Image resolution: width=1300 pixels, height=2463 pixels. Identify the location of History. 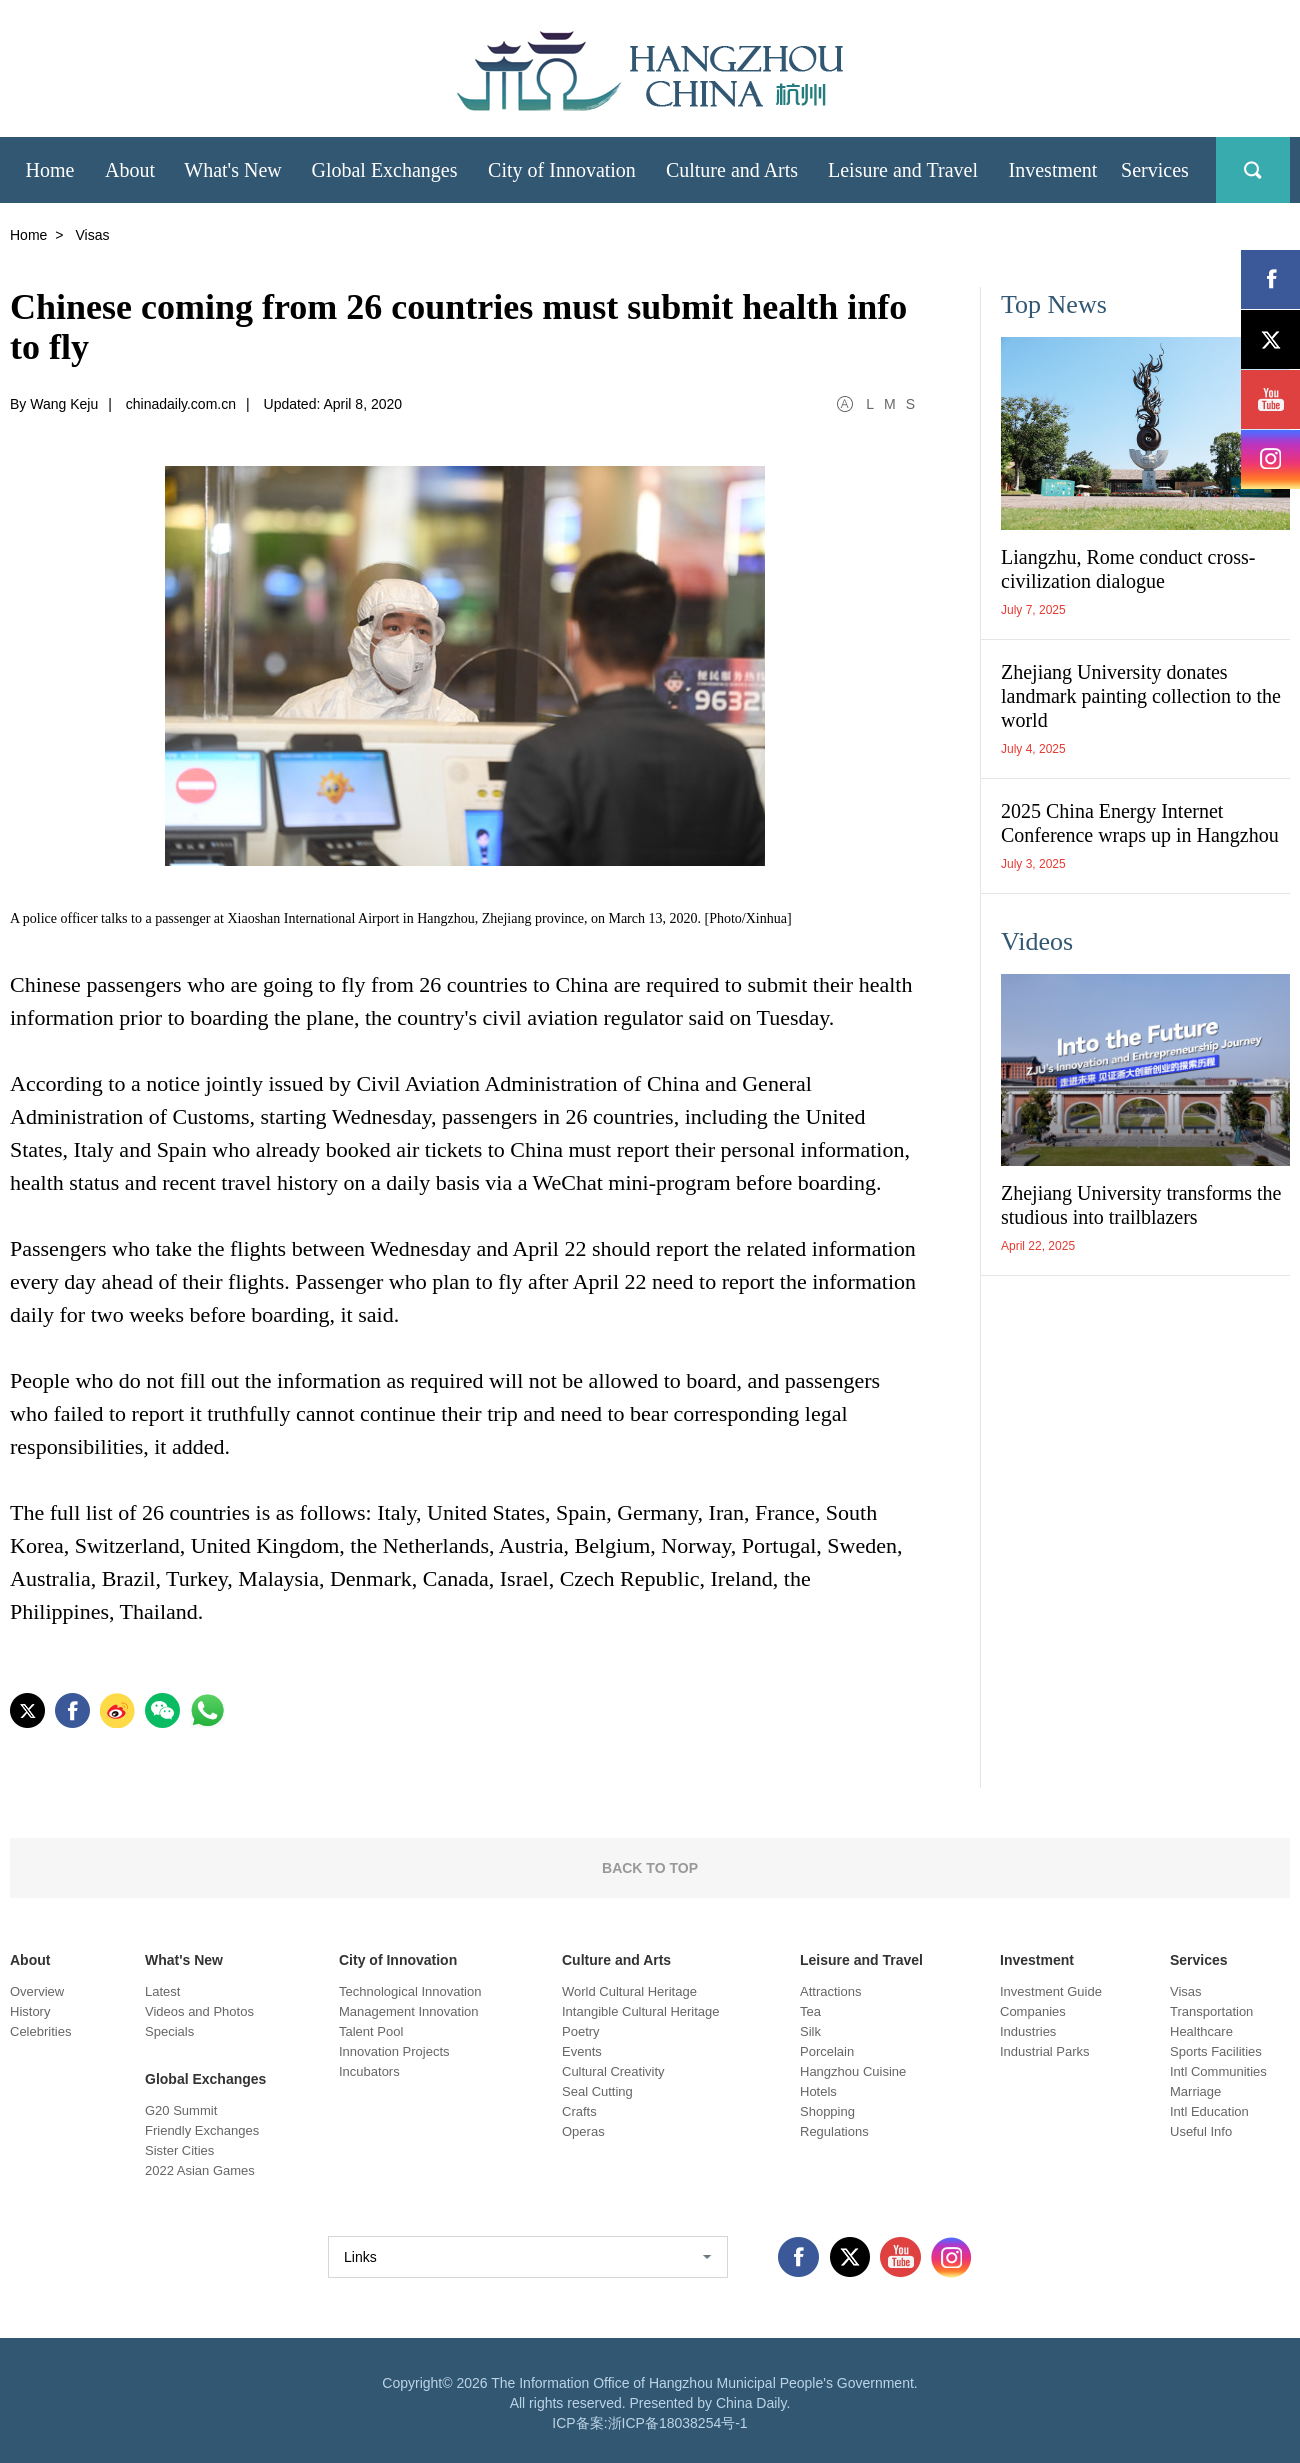
(30, 2011).